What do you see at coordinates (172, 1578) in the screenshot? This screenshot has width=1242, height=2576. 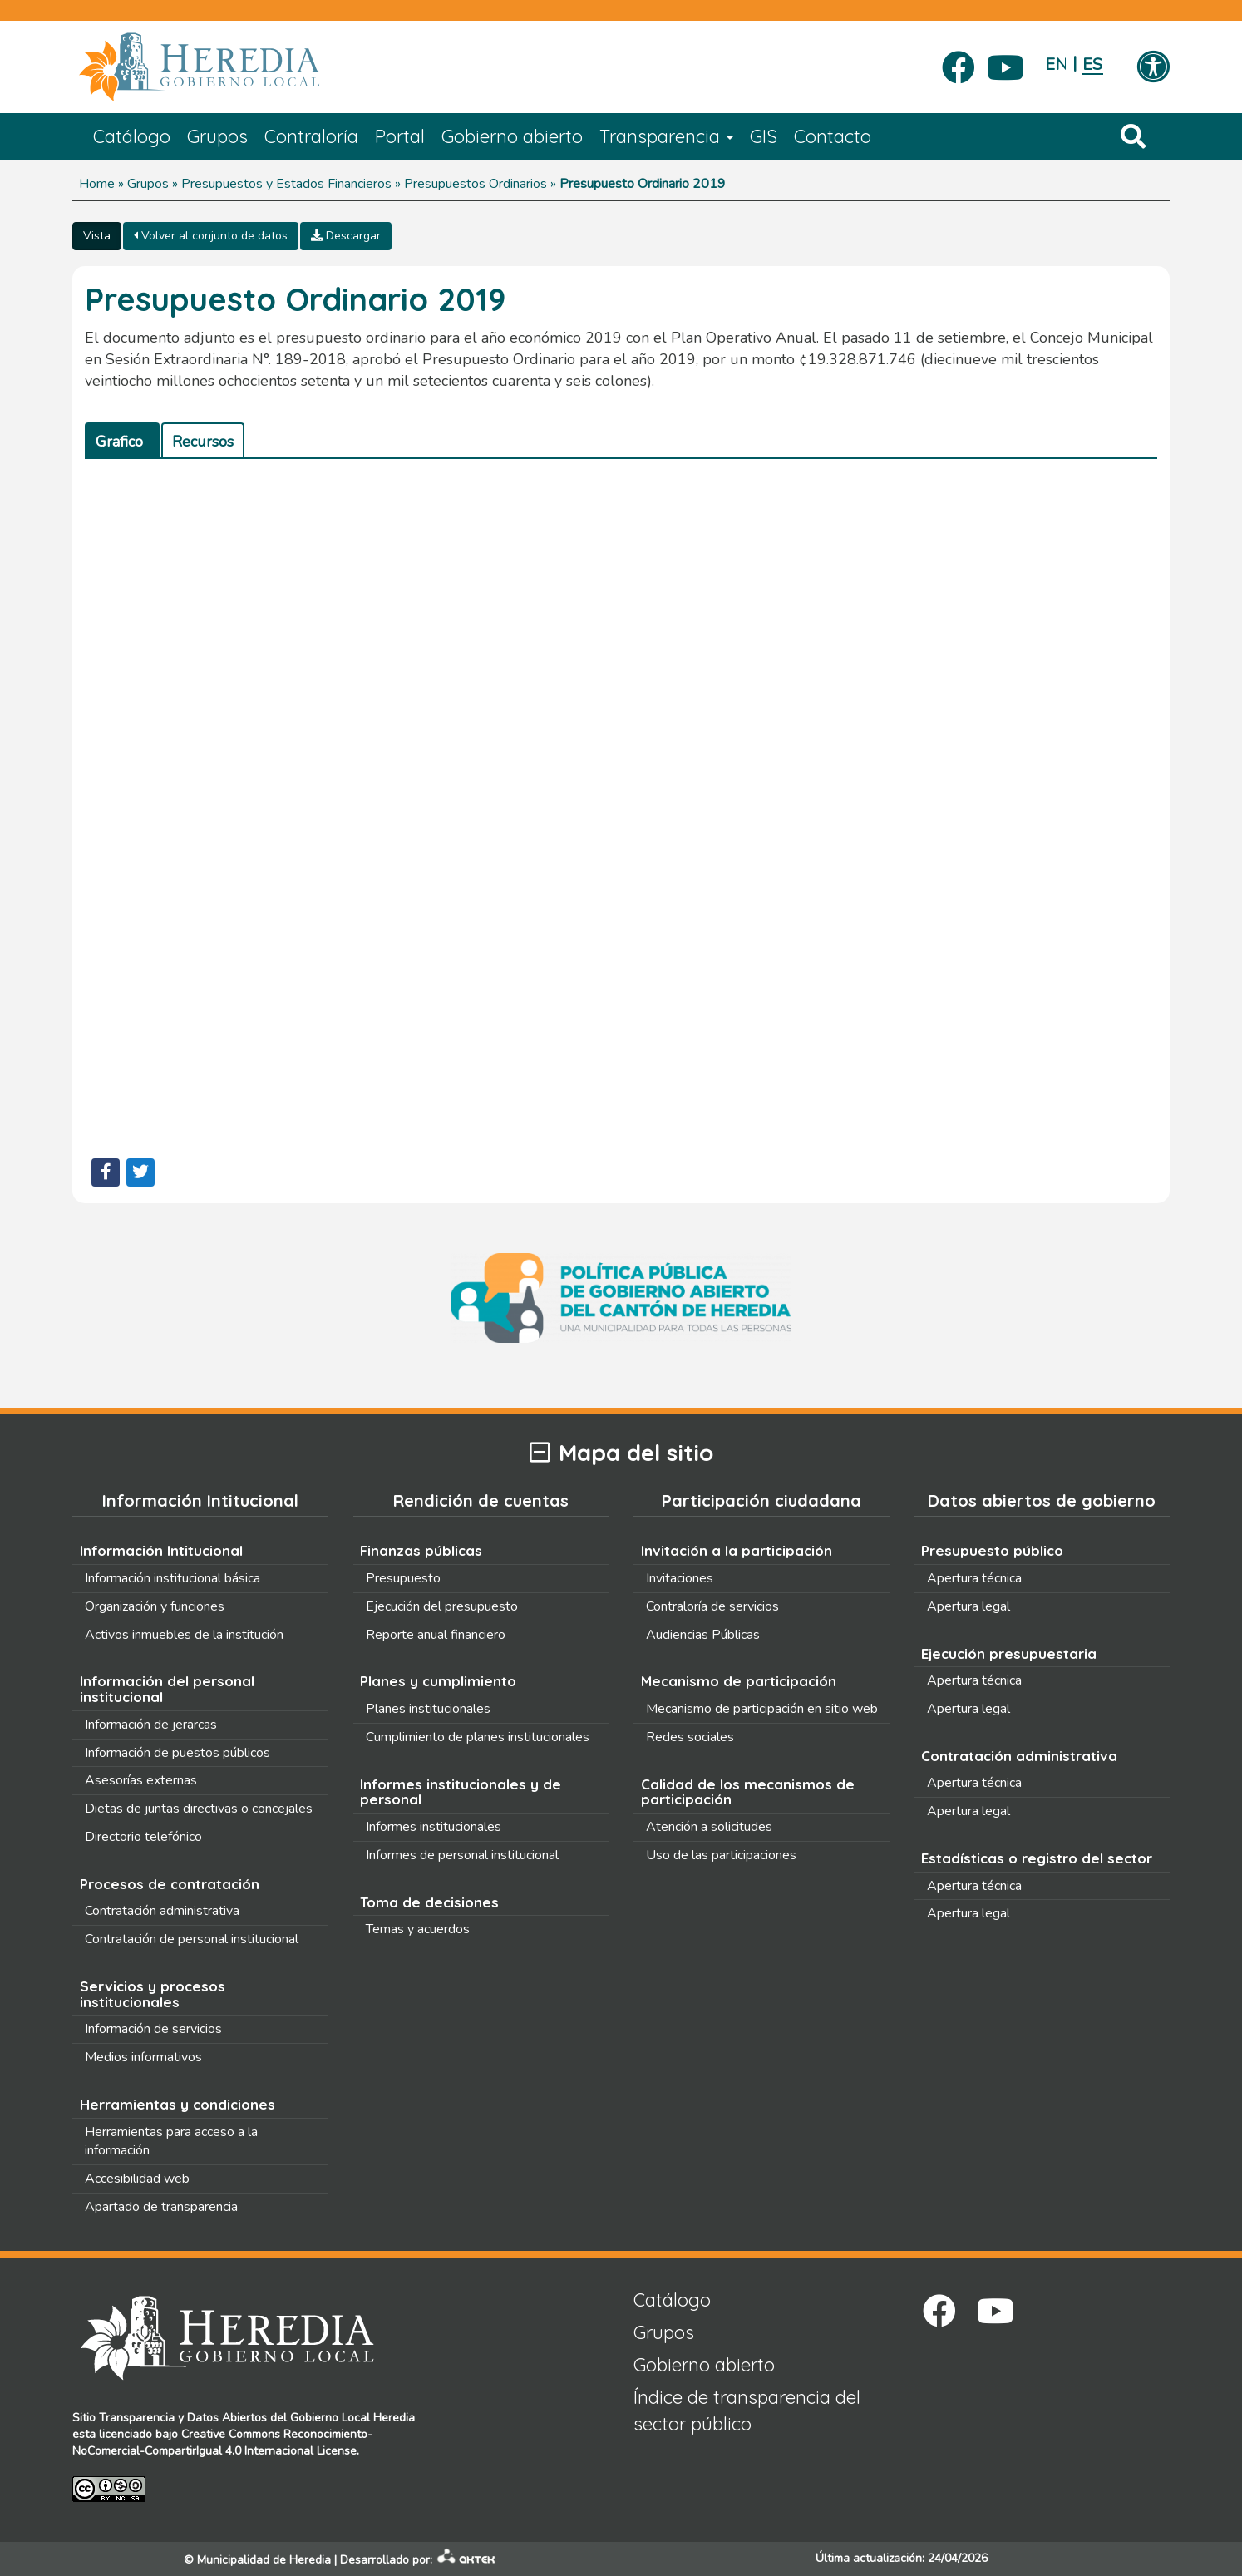 I see `Información institucional básica` at bounding box center [172, 1578].